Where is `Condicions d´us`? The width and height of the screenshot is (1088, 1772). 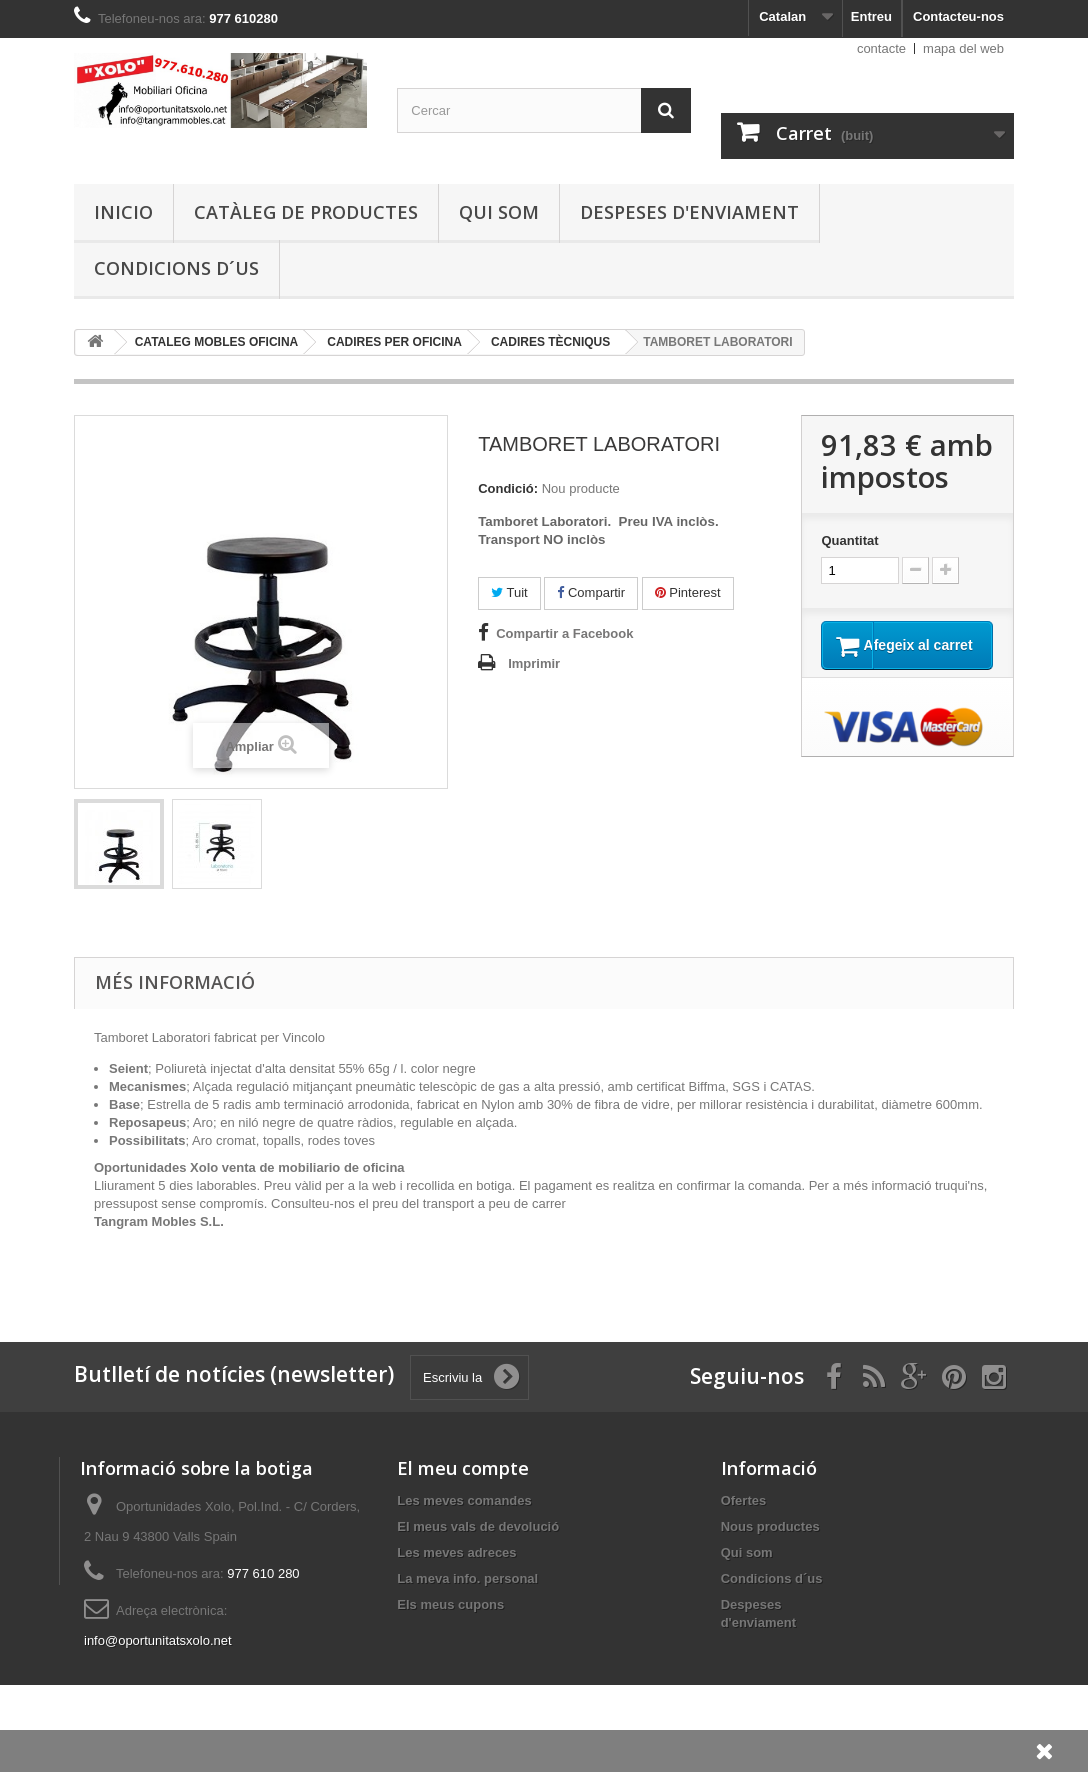
Condicions d´us is located at coordinates (176, 268).